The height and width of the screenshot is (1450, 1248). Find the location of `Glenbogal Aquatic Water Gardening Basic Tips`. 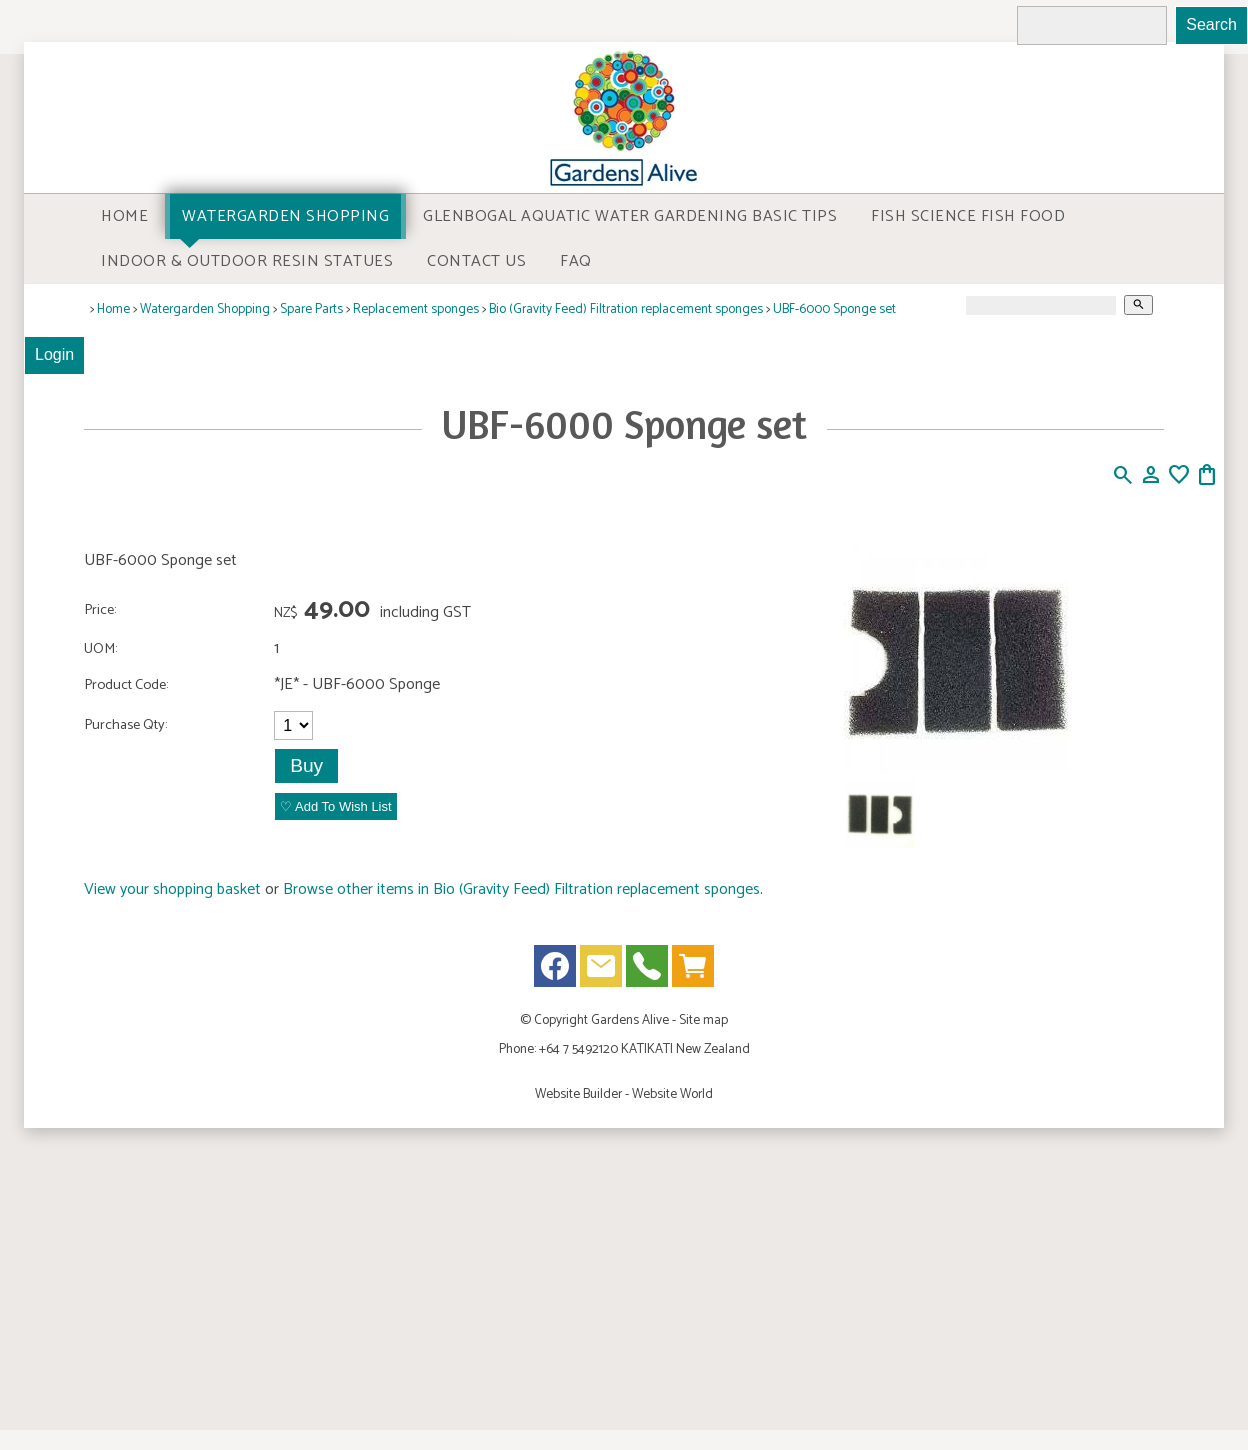

Glenbogal Aquatic Water Gardening Basic Tips is located at coordinates (630, 216).